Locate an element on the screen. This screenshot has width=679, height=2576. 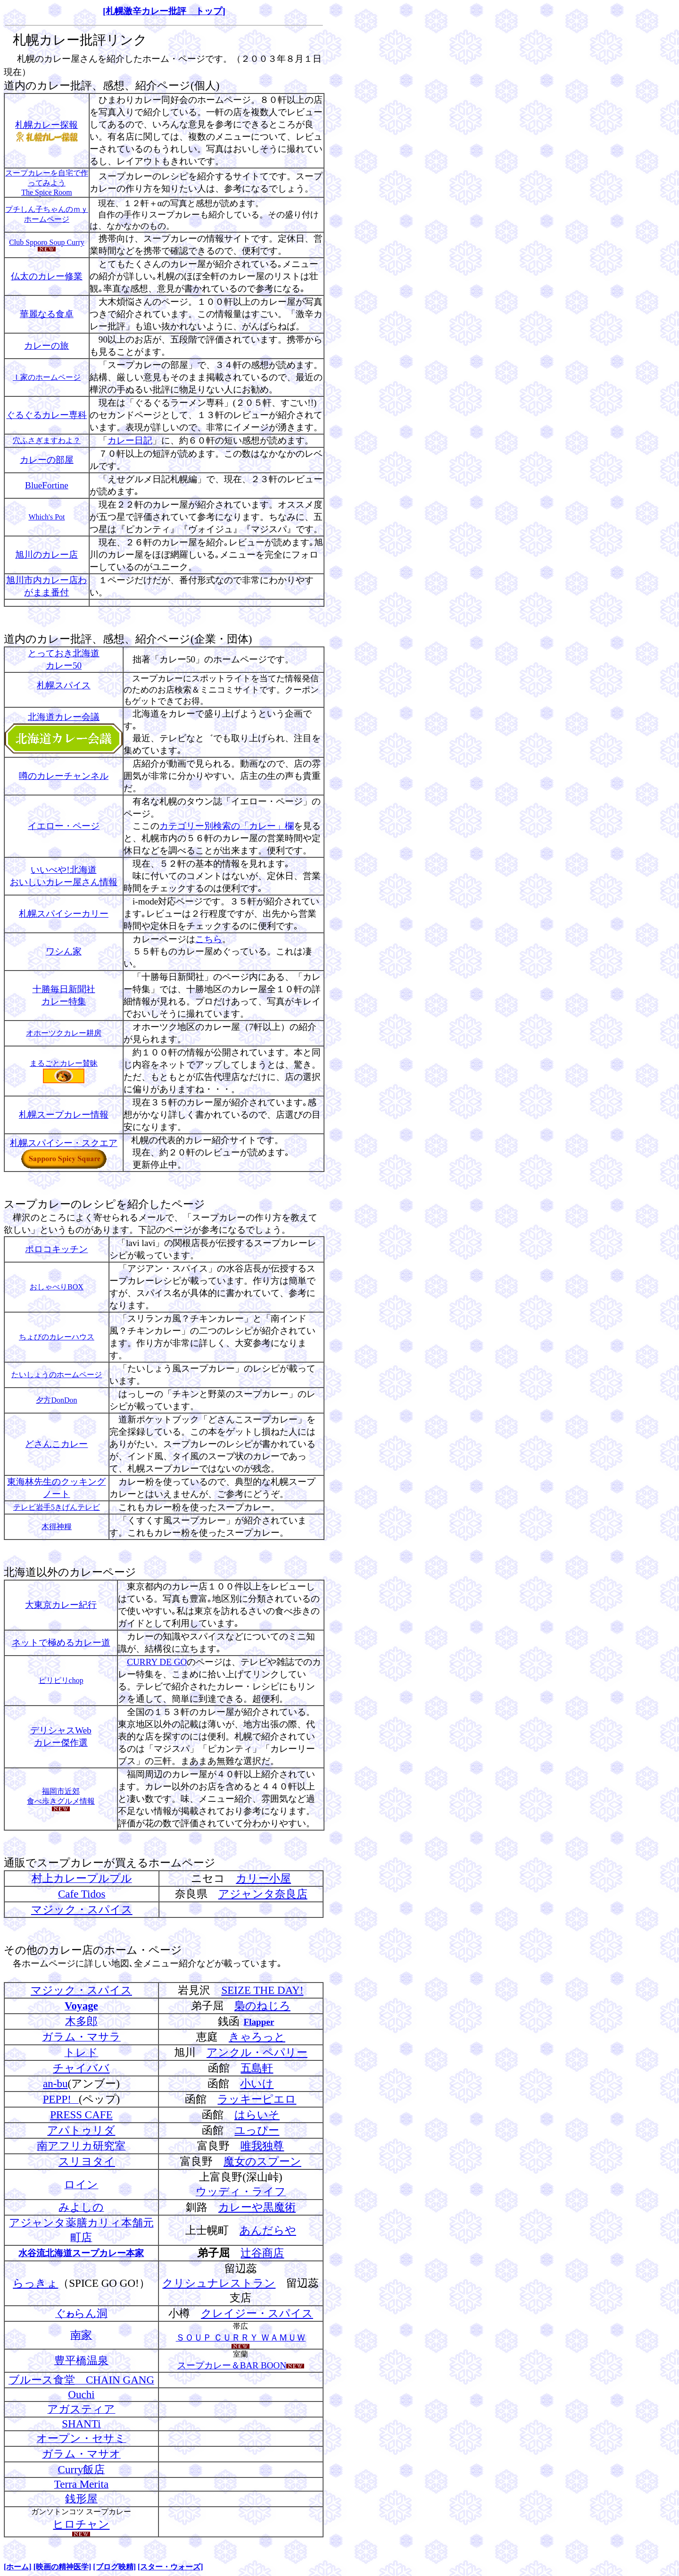
ヒロチャン is located at coordinates (81, 2524).